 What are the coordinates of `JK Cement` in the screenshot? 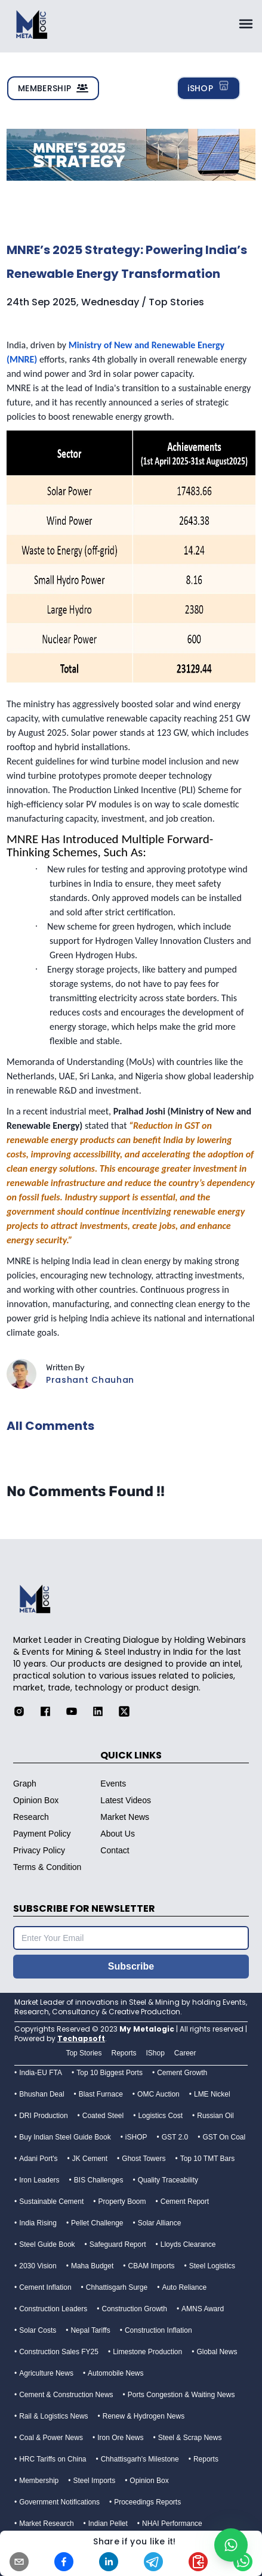 It's located at (89, 2158).